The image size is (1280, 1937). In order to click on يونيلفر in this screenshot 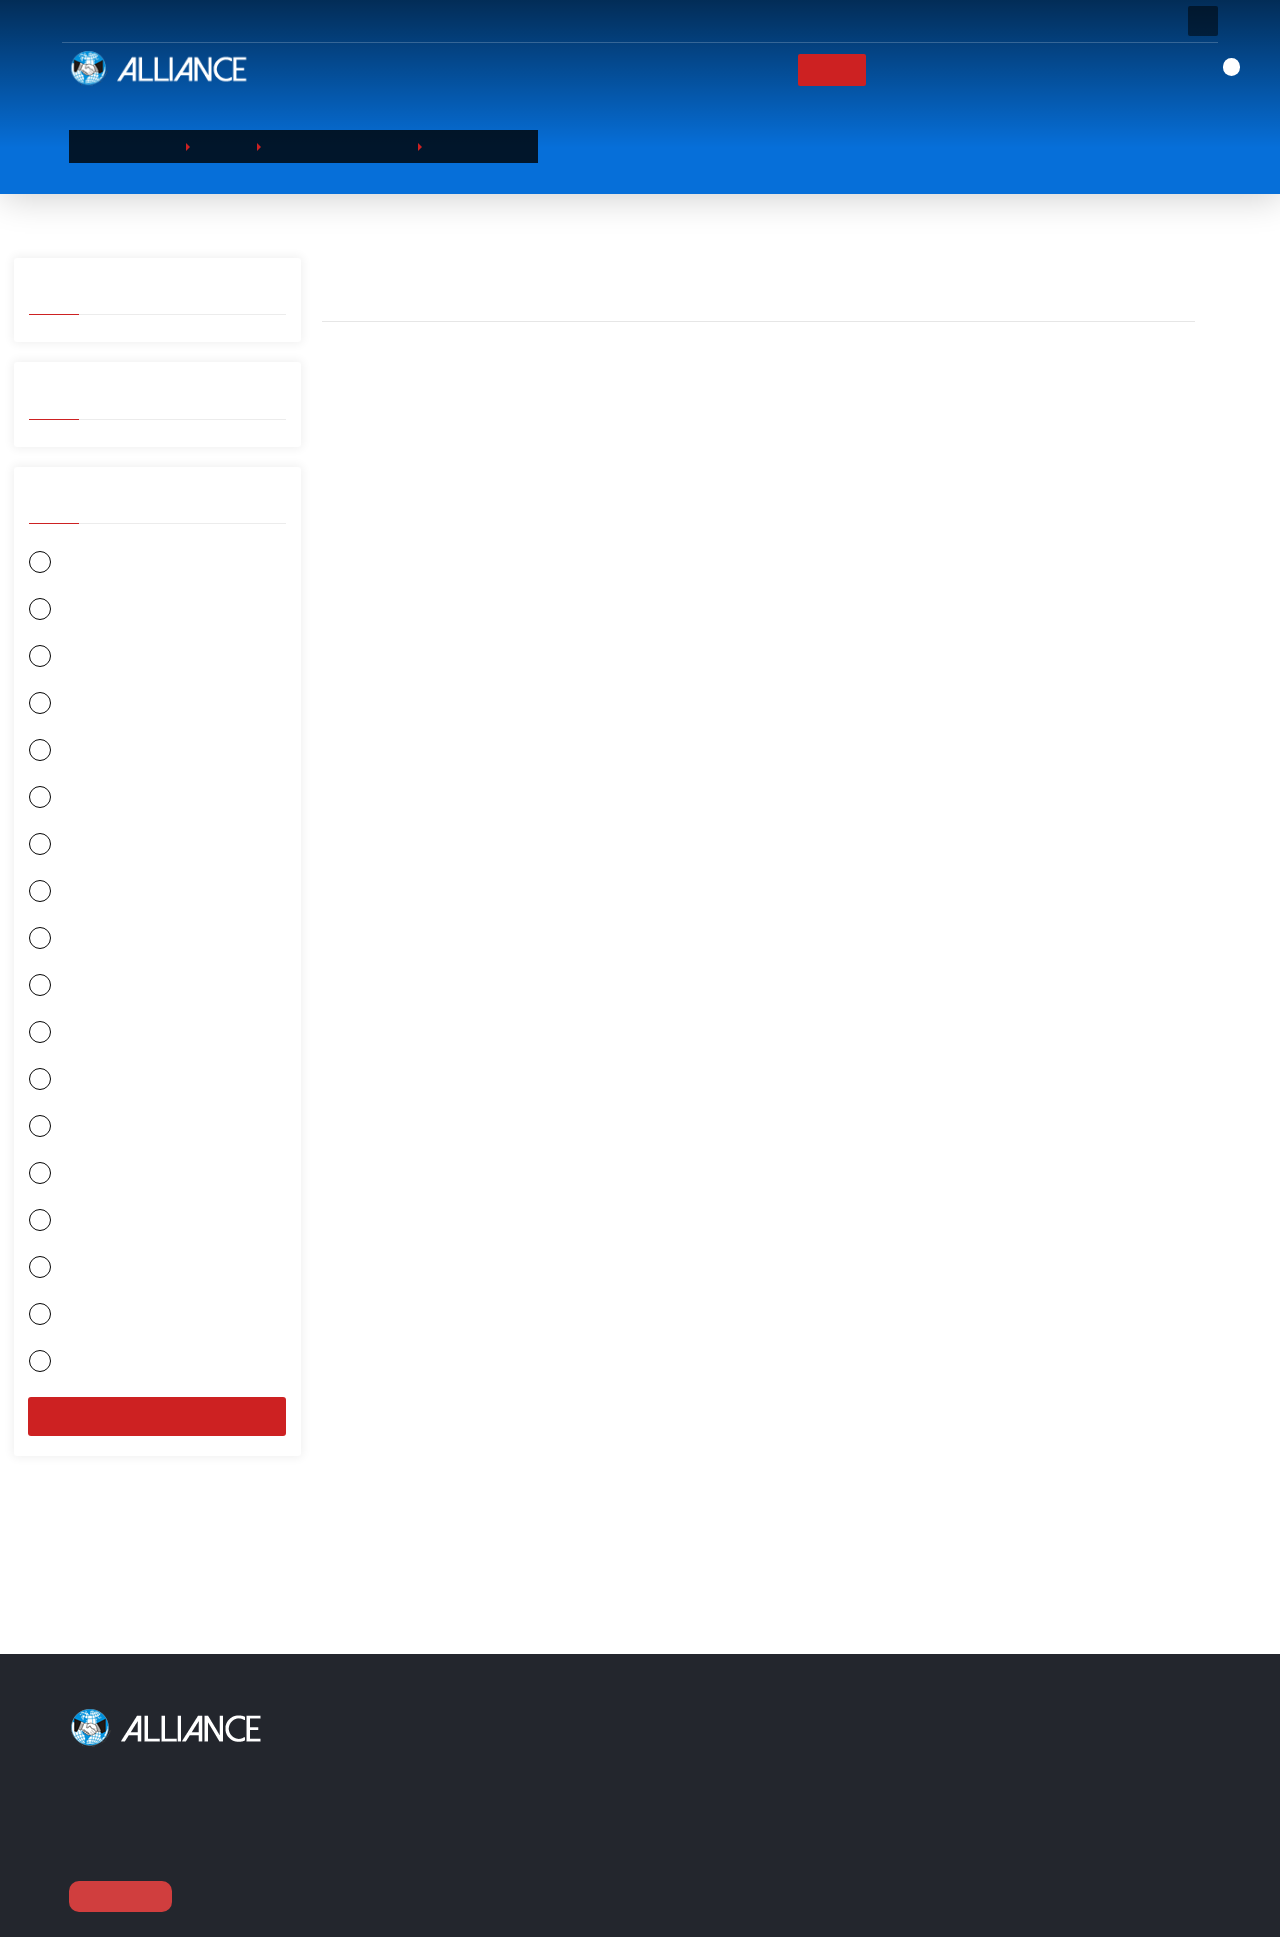, I will do `click(64, 994)`.